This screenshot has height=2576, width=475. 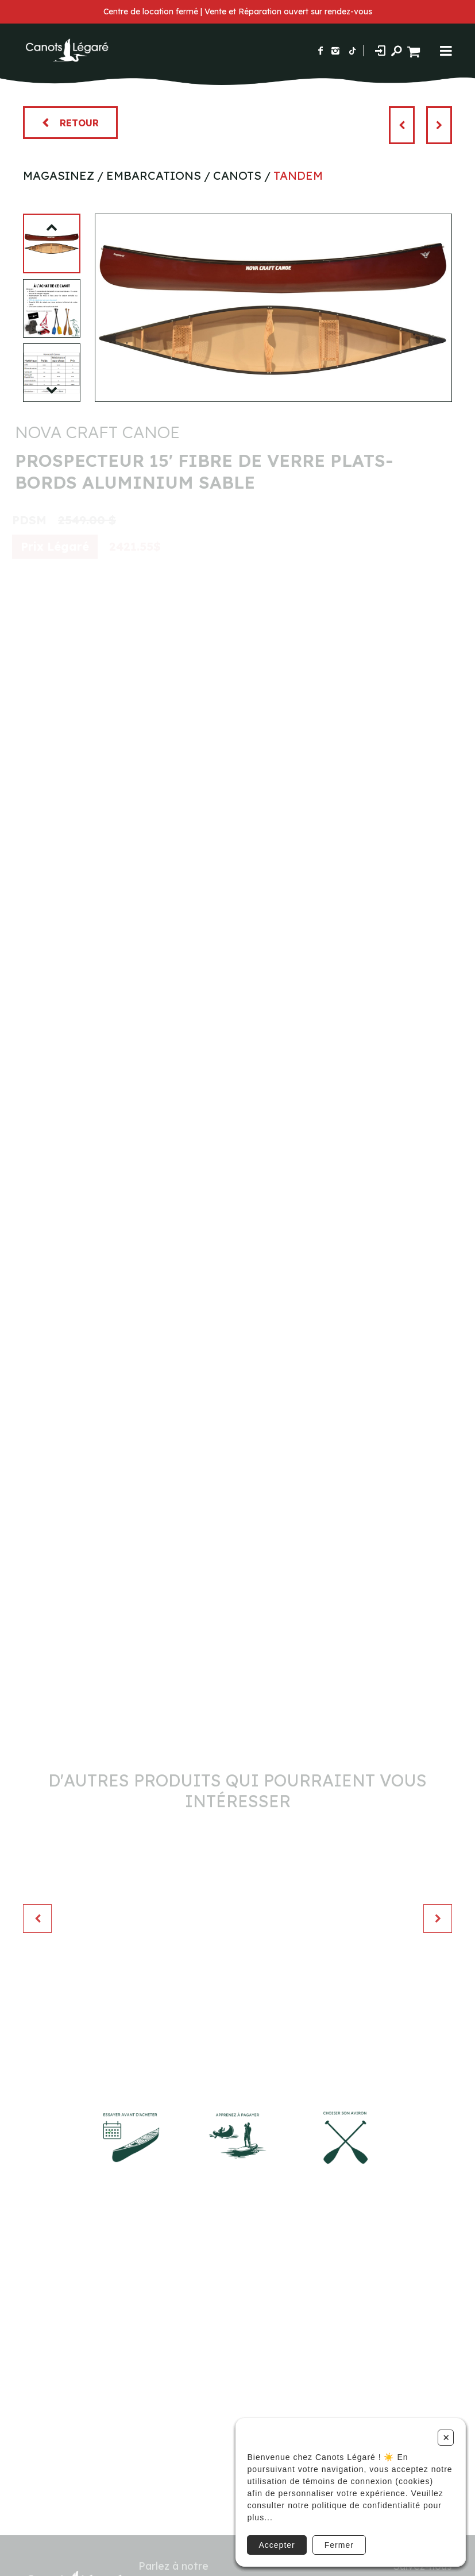 I want to click on Fermer, so click(x=339, y=2545).